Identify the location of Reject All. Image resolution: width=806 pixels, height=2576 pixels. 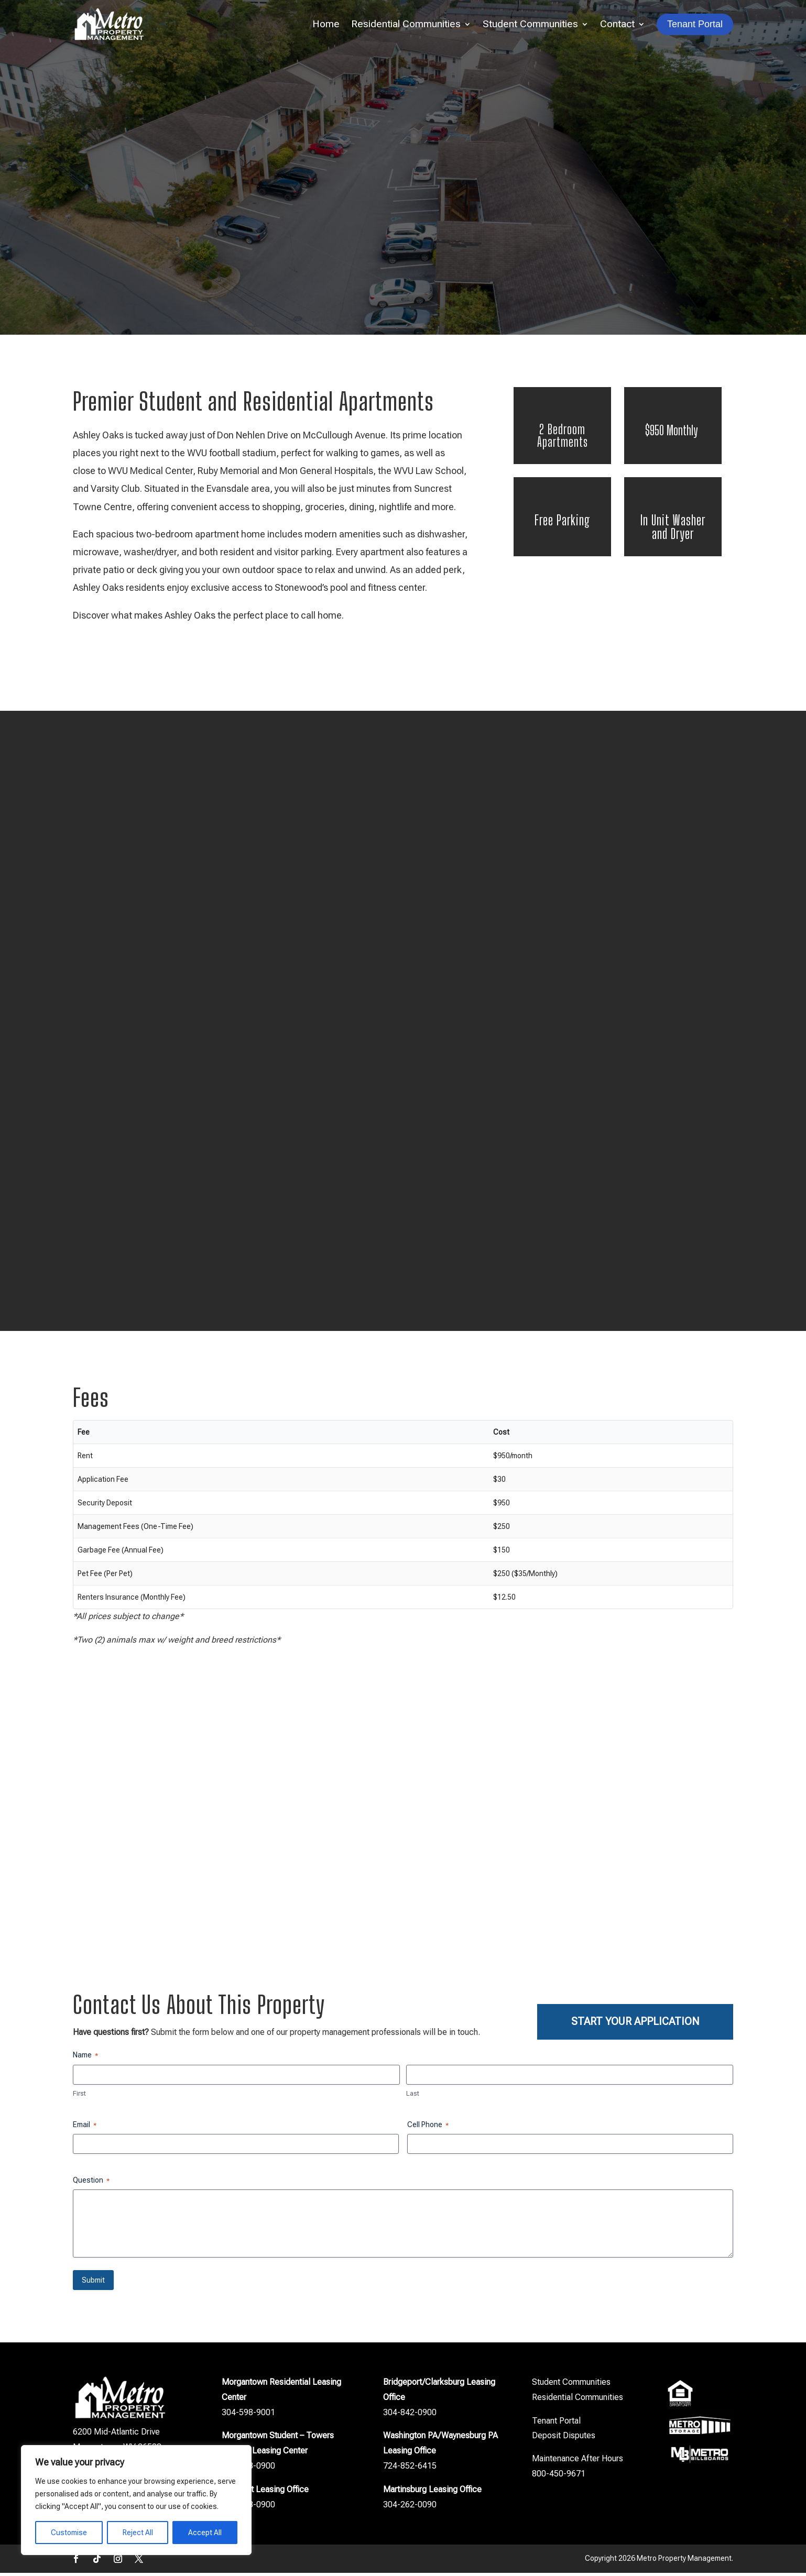
(138, 2532).